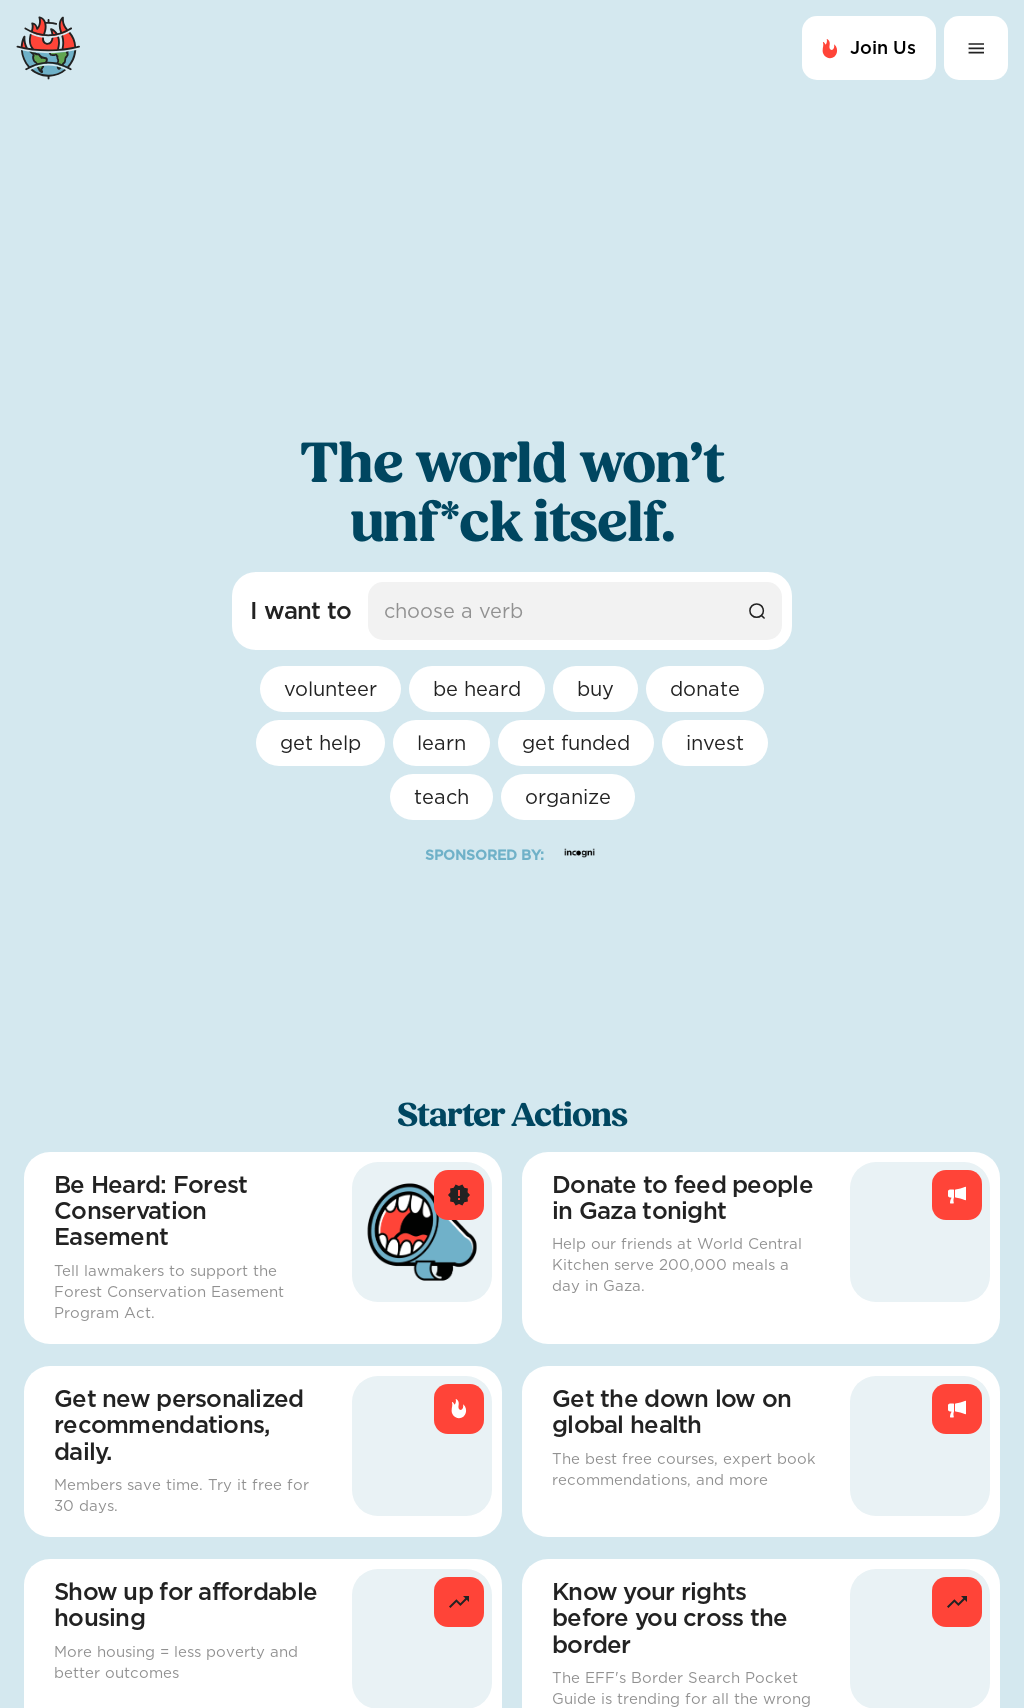 This screenshot has width=1024, height=1708. What do you see at coordinates (869, 48) in the screenshot?
I see `Join Us` at bounding box center [869, 48].